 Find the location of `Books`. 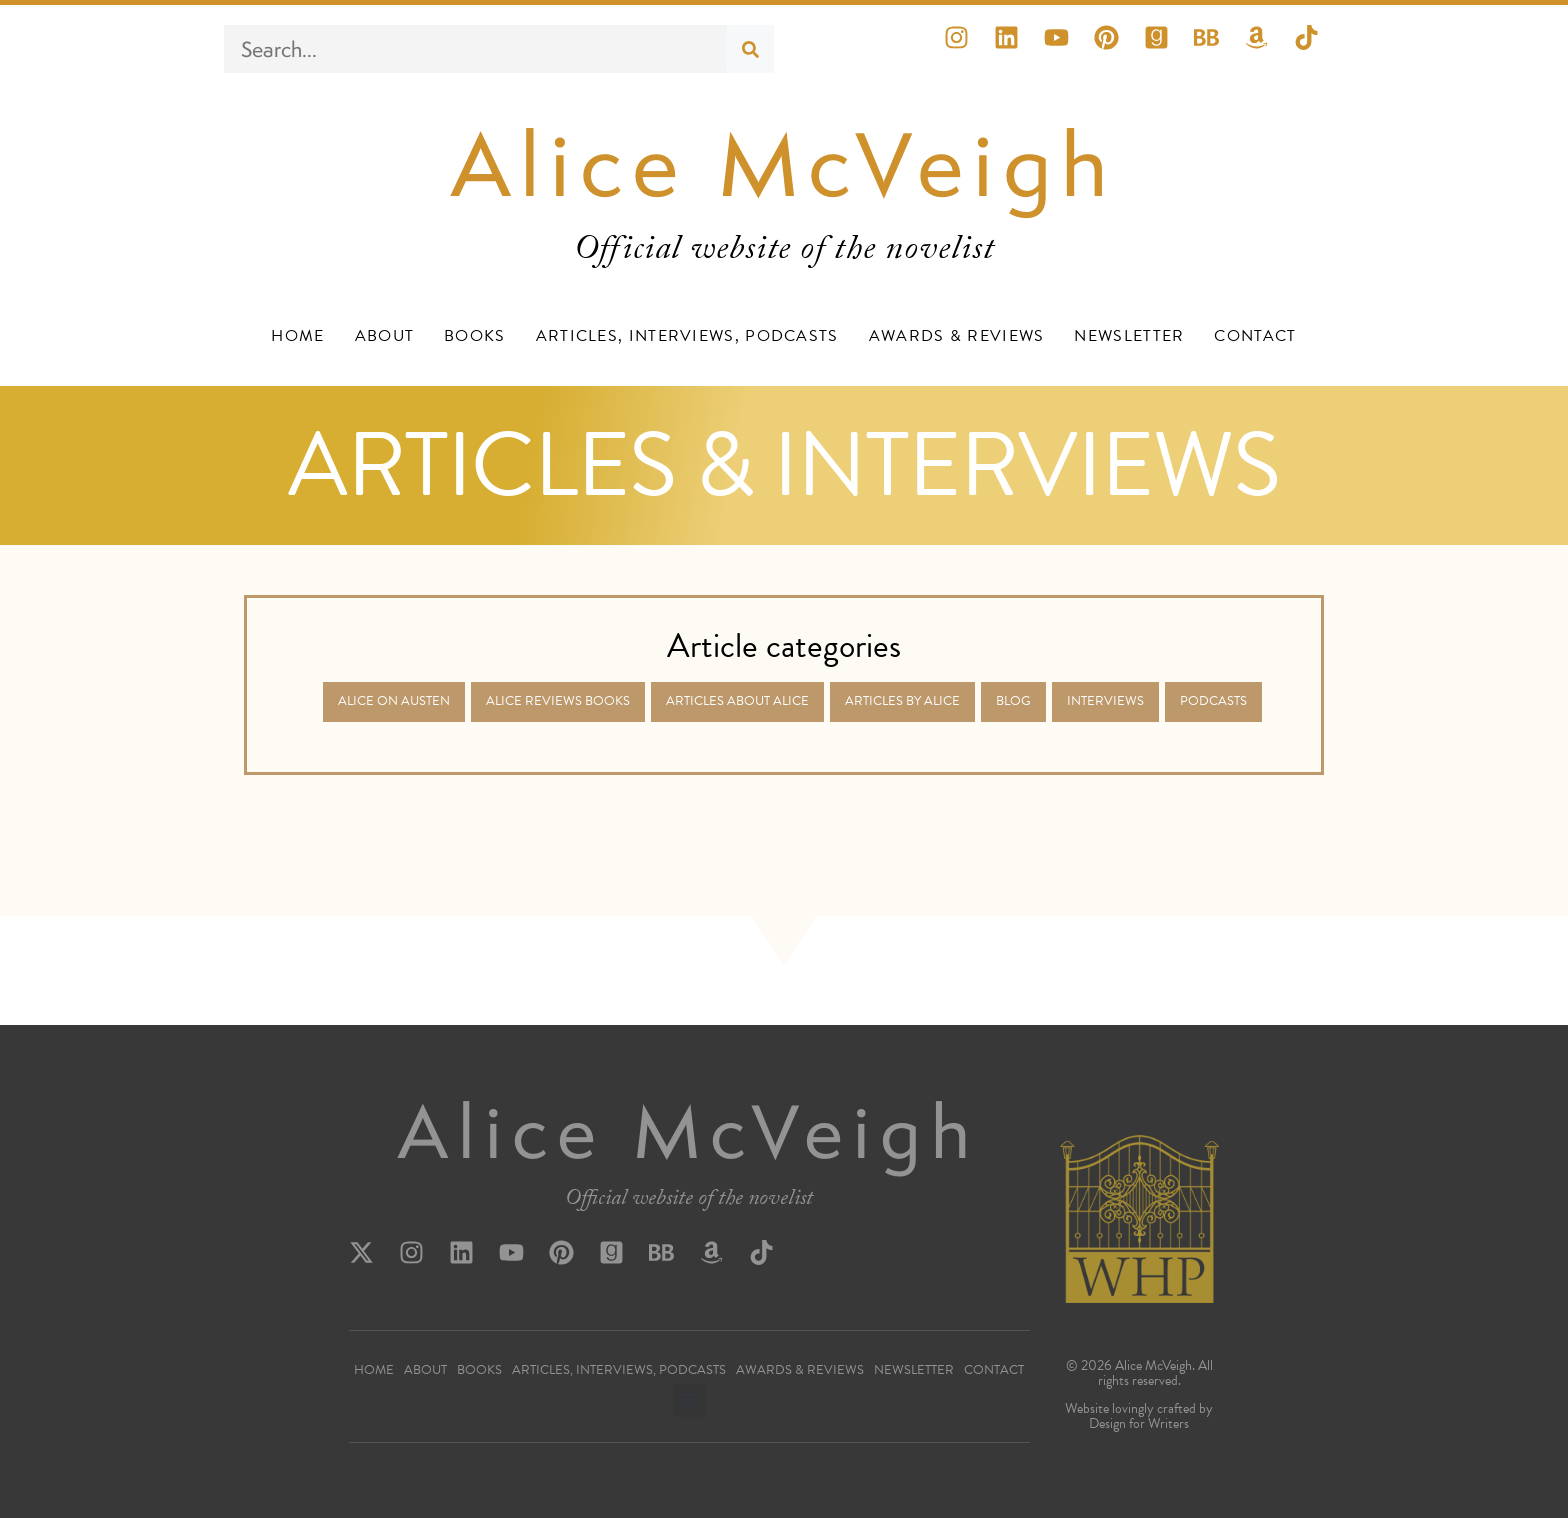

Books is located at coordinates (475, 336).